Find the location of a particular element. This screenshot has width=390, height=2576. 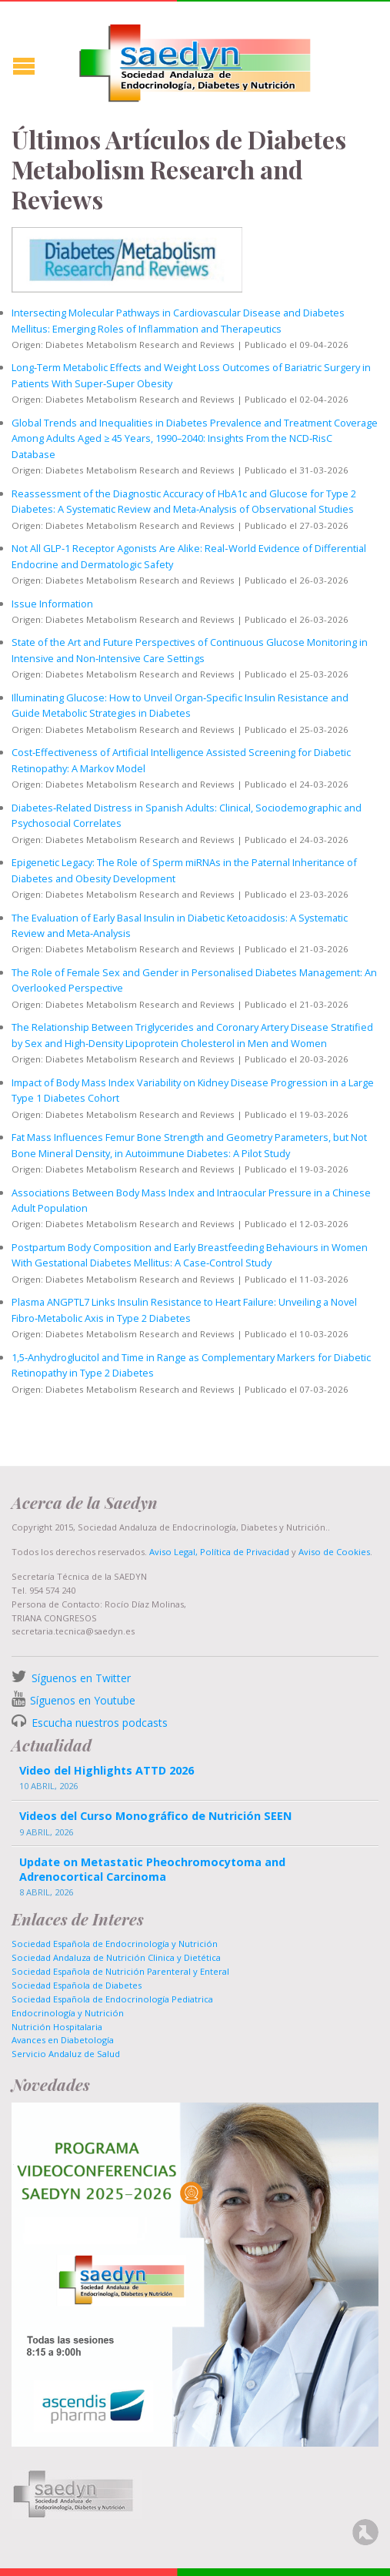

Sociedad Española de Nutrición Parenteral y Enteral is located at coordinates (120, 1971).